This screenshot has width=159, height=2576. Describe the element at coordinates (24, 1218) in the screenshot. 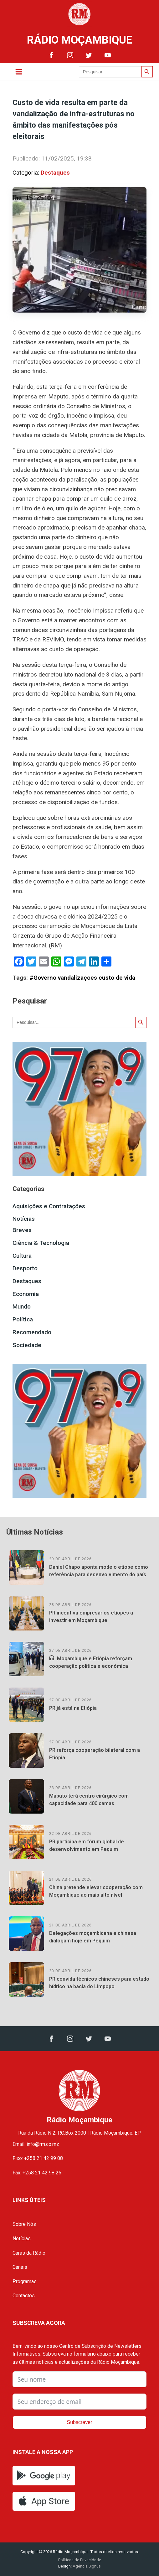

I see `Notícias` at that location.